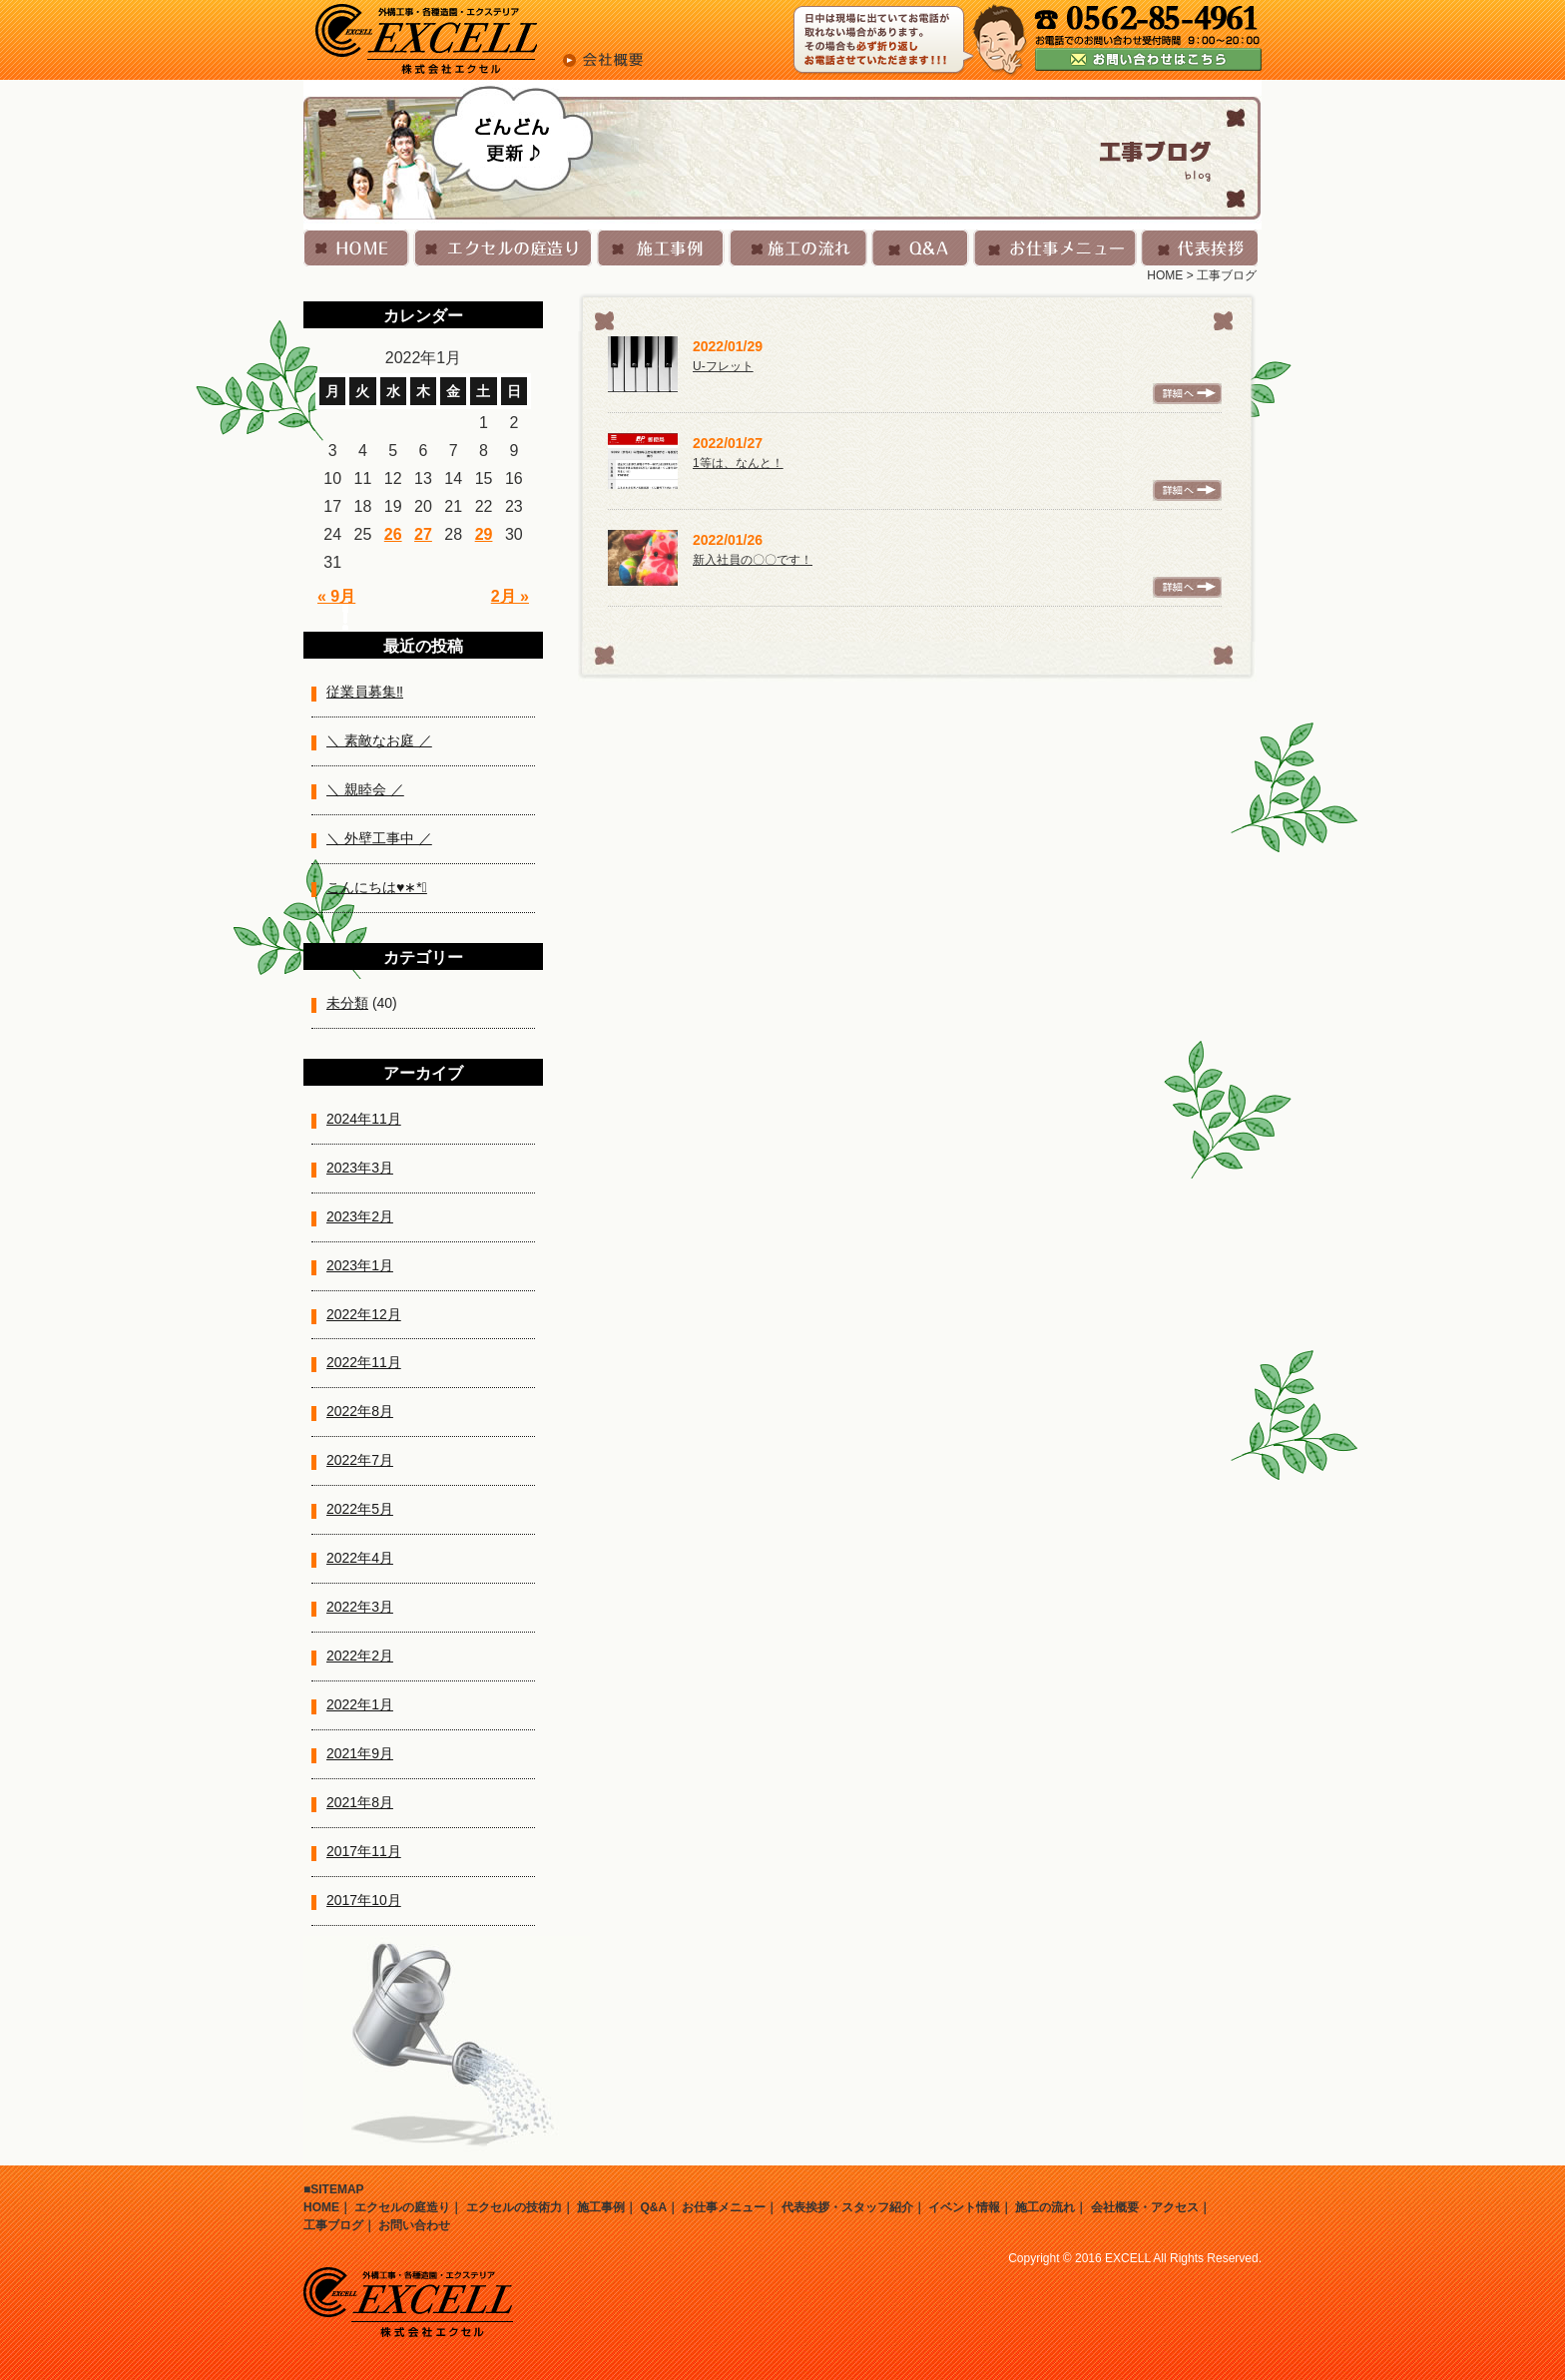  Describe the element at coordinates (363, 1362) in the screenshot. I see `2022年11月` at that location.